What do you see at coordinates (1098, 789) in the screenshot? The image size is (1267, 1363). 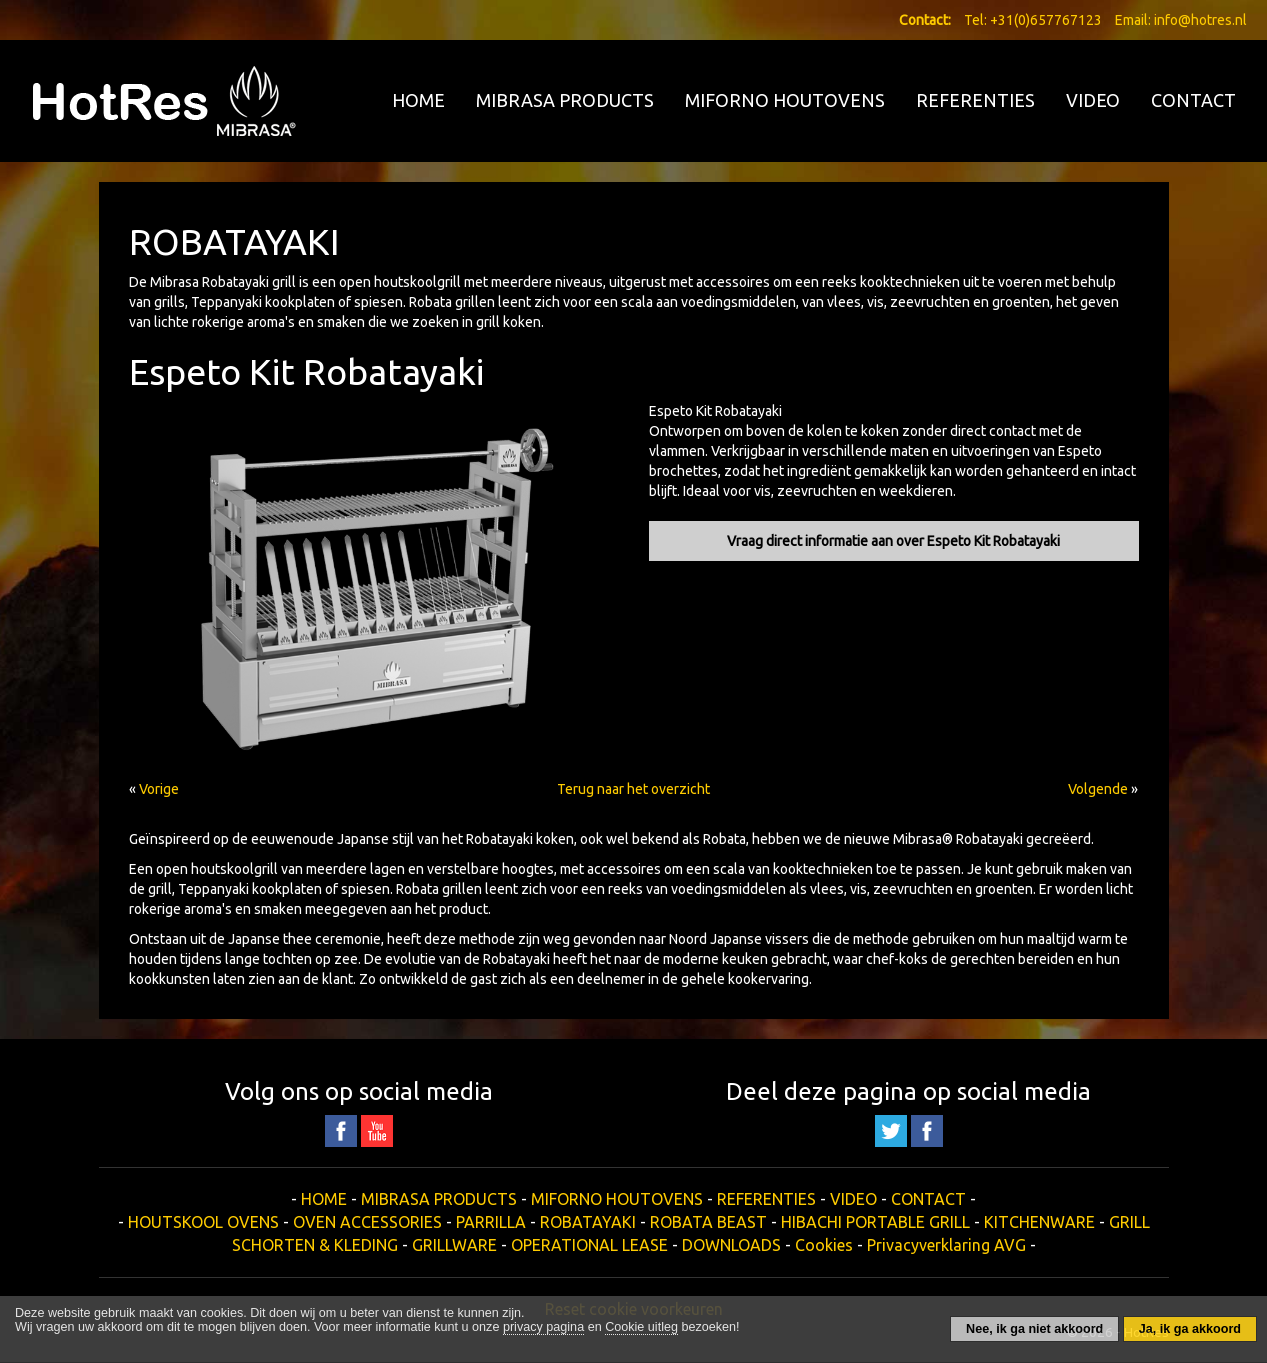 I see `Volgende` at bounding box center [1098, 789].